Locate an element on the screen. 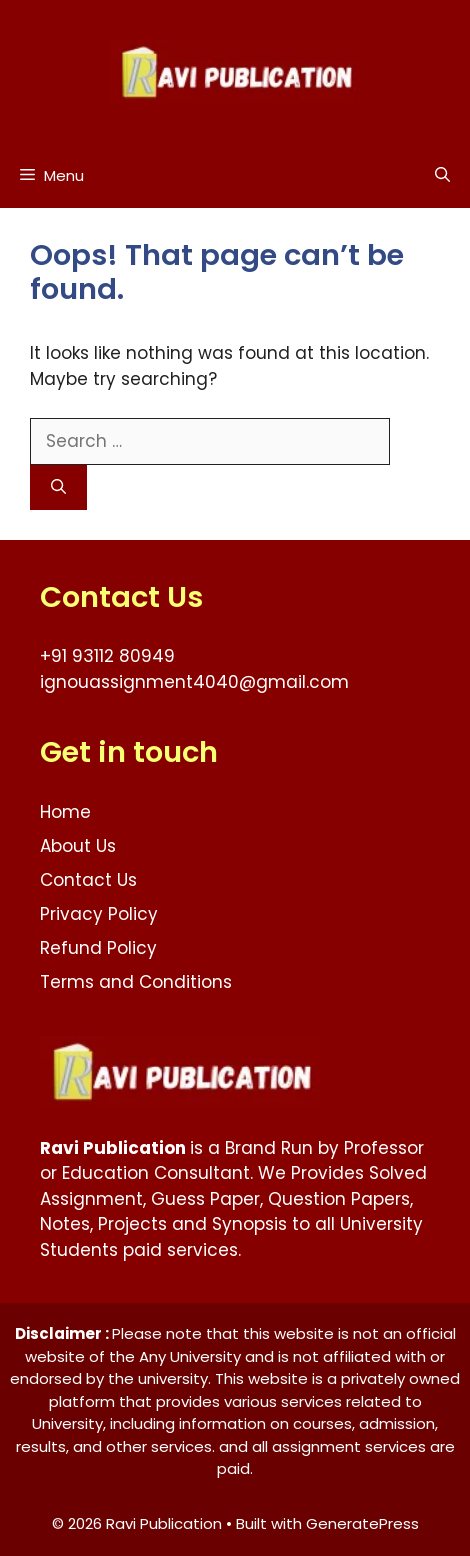 Image resolution: width=470 pixels, height=1556 pixels. Refund Policy is located at coordinates (98, 948).